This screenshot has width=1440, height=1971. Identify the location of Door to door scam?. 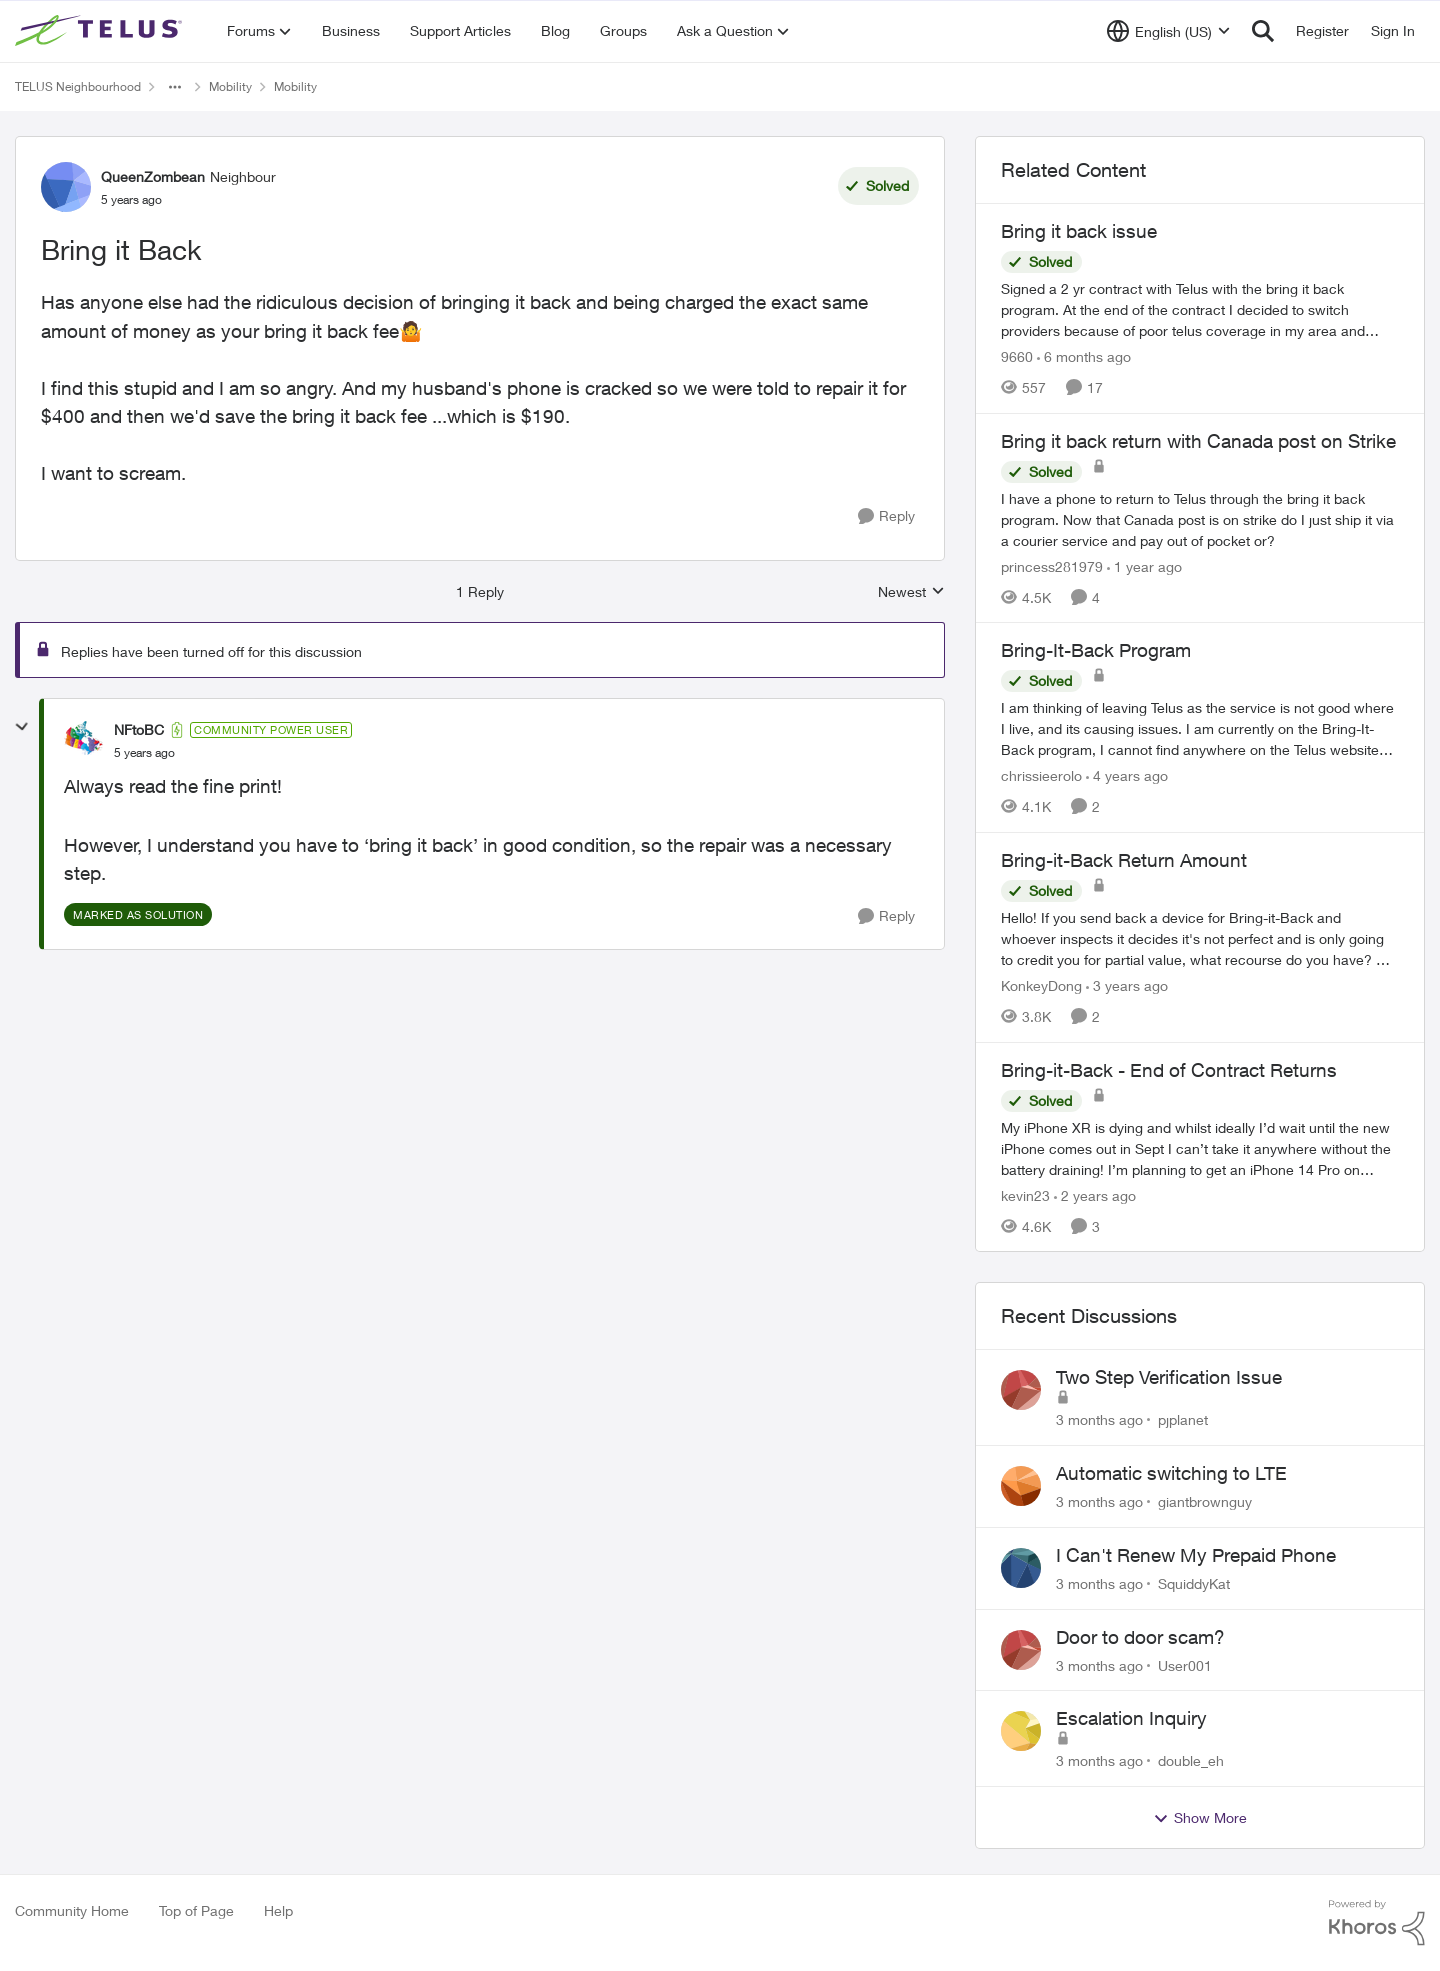
(1140, 1637).